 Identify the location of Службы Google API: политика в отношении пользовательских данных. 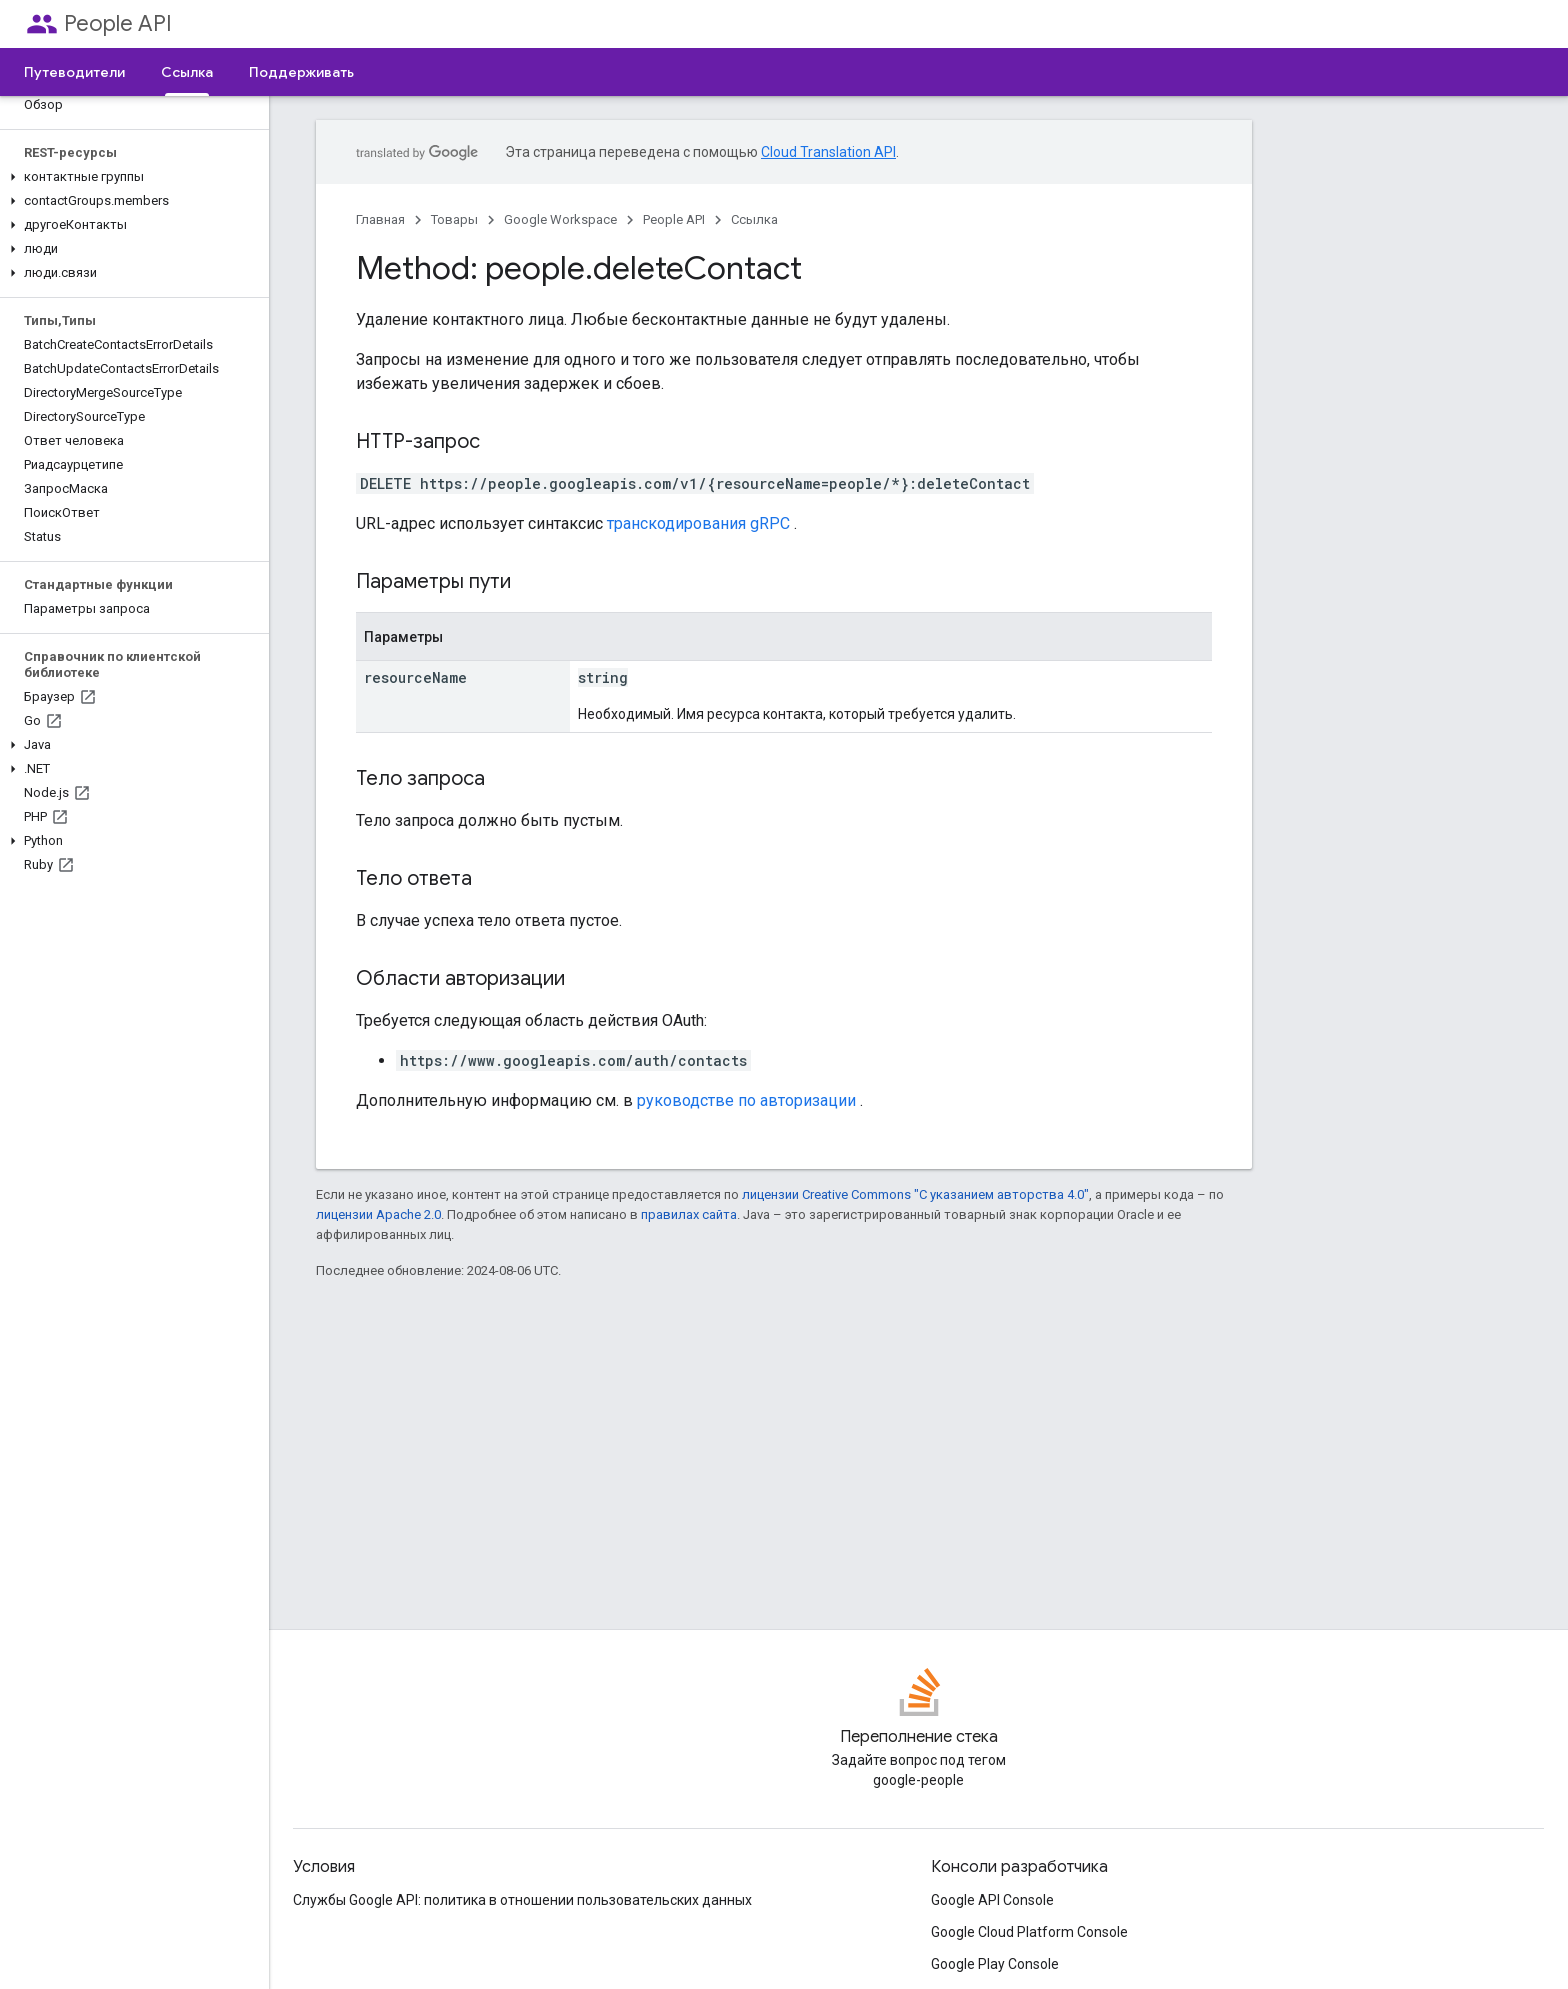
(522, 1900).